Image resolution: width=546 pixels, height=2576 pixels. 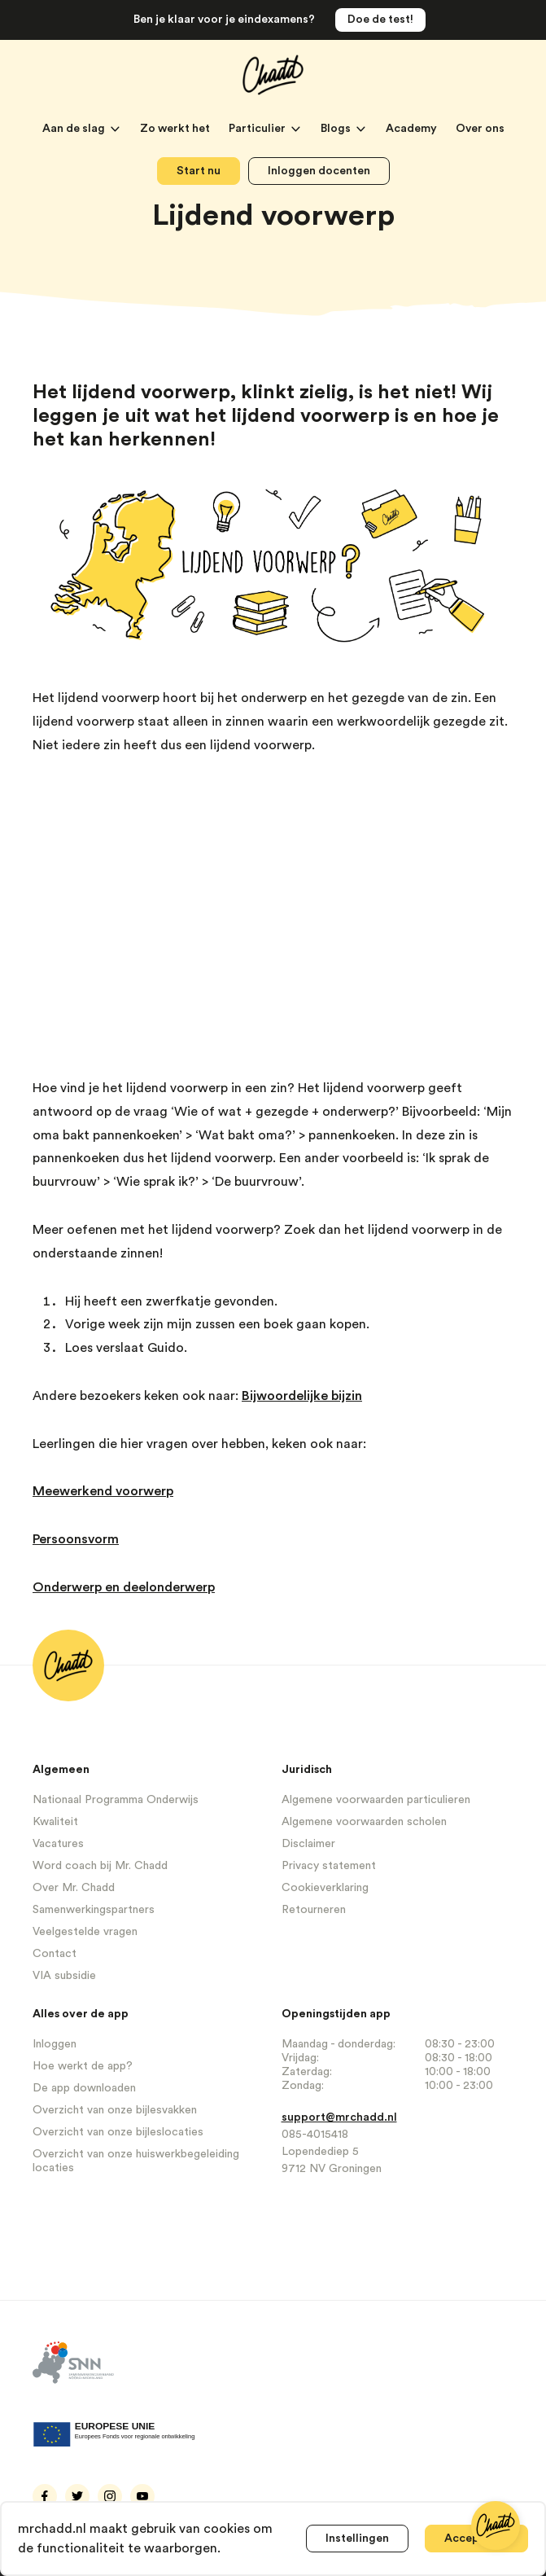 What do you see at coordinates (85, 1931) in the screenshot?
I see `Veelgestelde vragen` at bounding box center [85, 1931].